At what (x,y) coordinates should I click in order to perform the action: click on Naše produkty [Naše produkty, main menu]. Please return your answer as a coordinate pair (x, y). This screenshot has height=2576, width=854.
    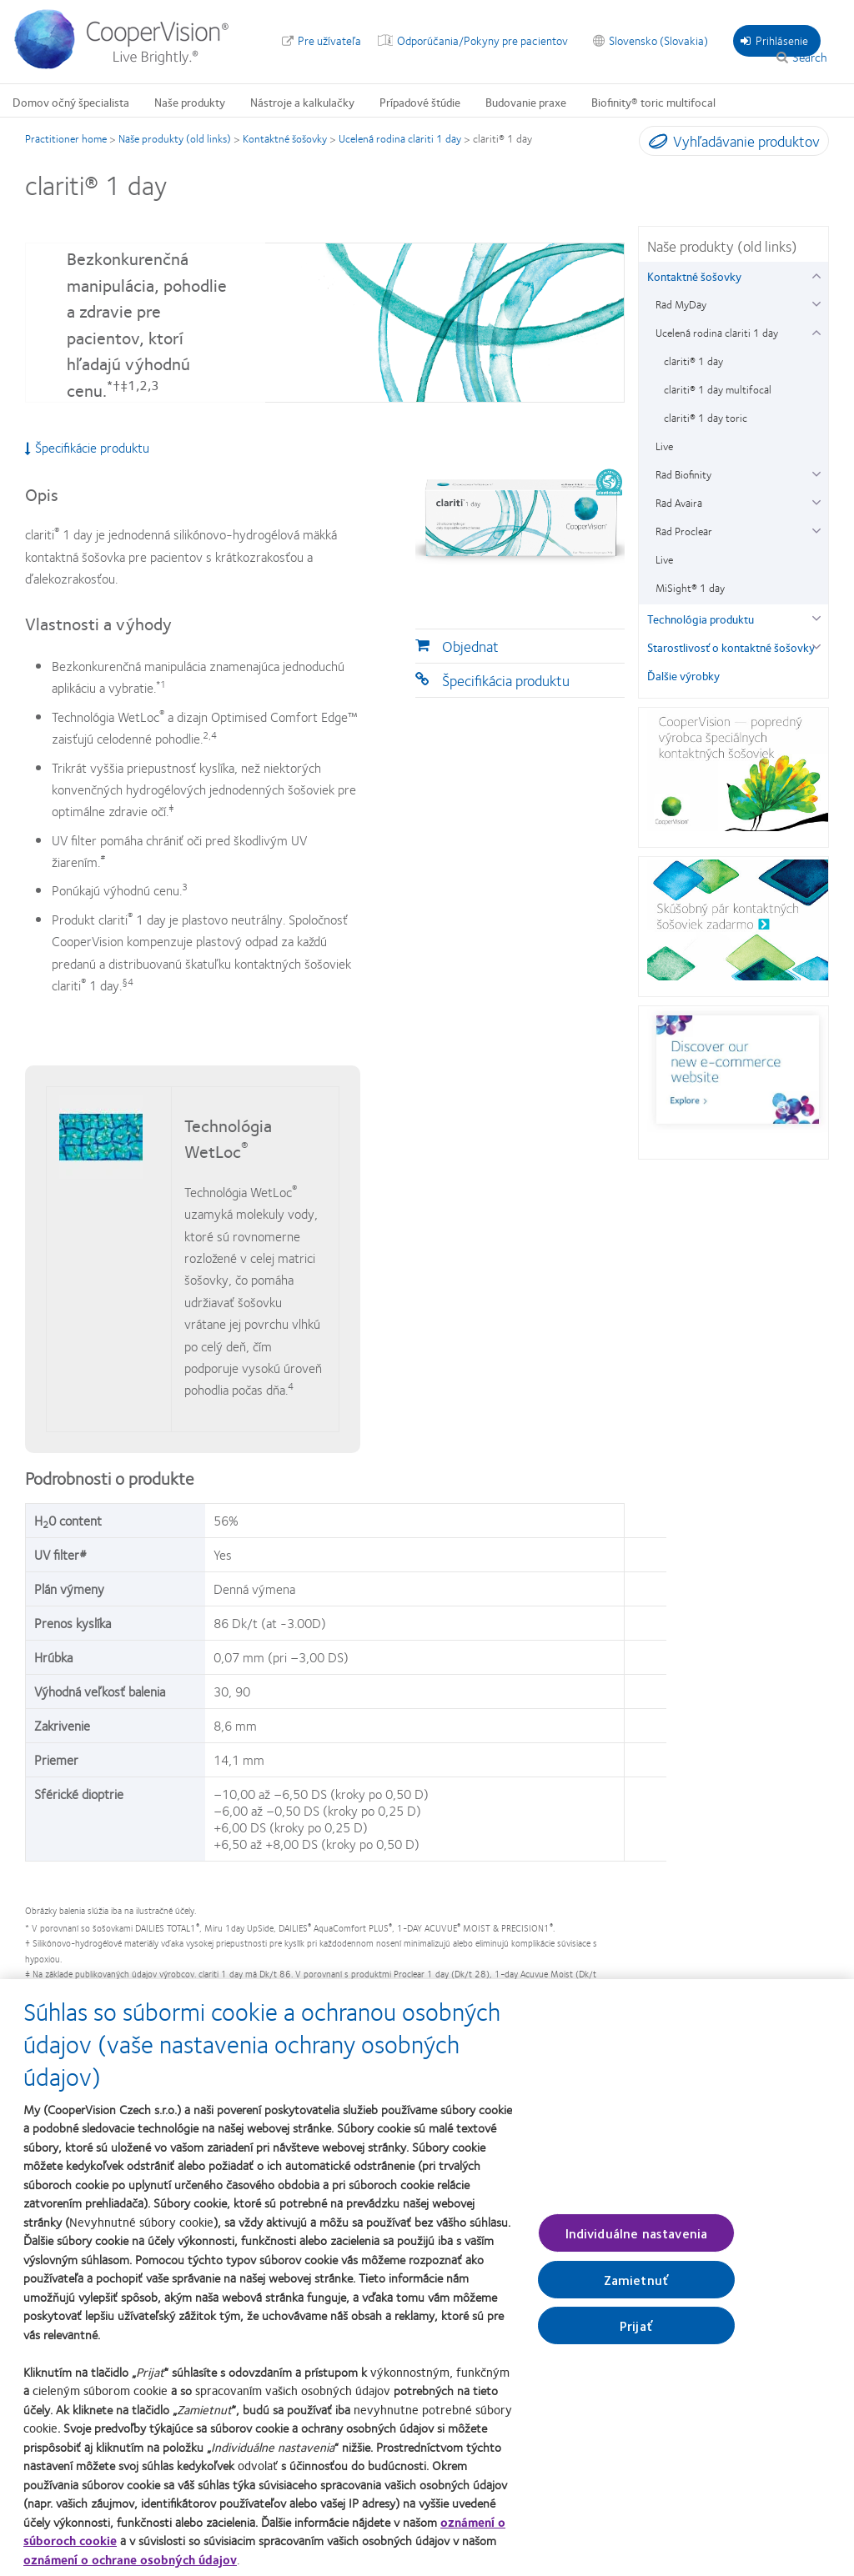
    Looking at the image, I should click on (189, 102).